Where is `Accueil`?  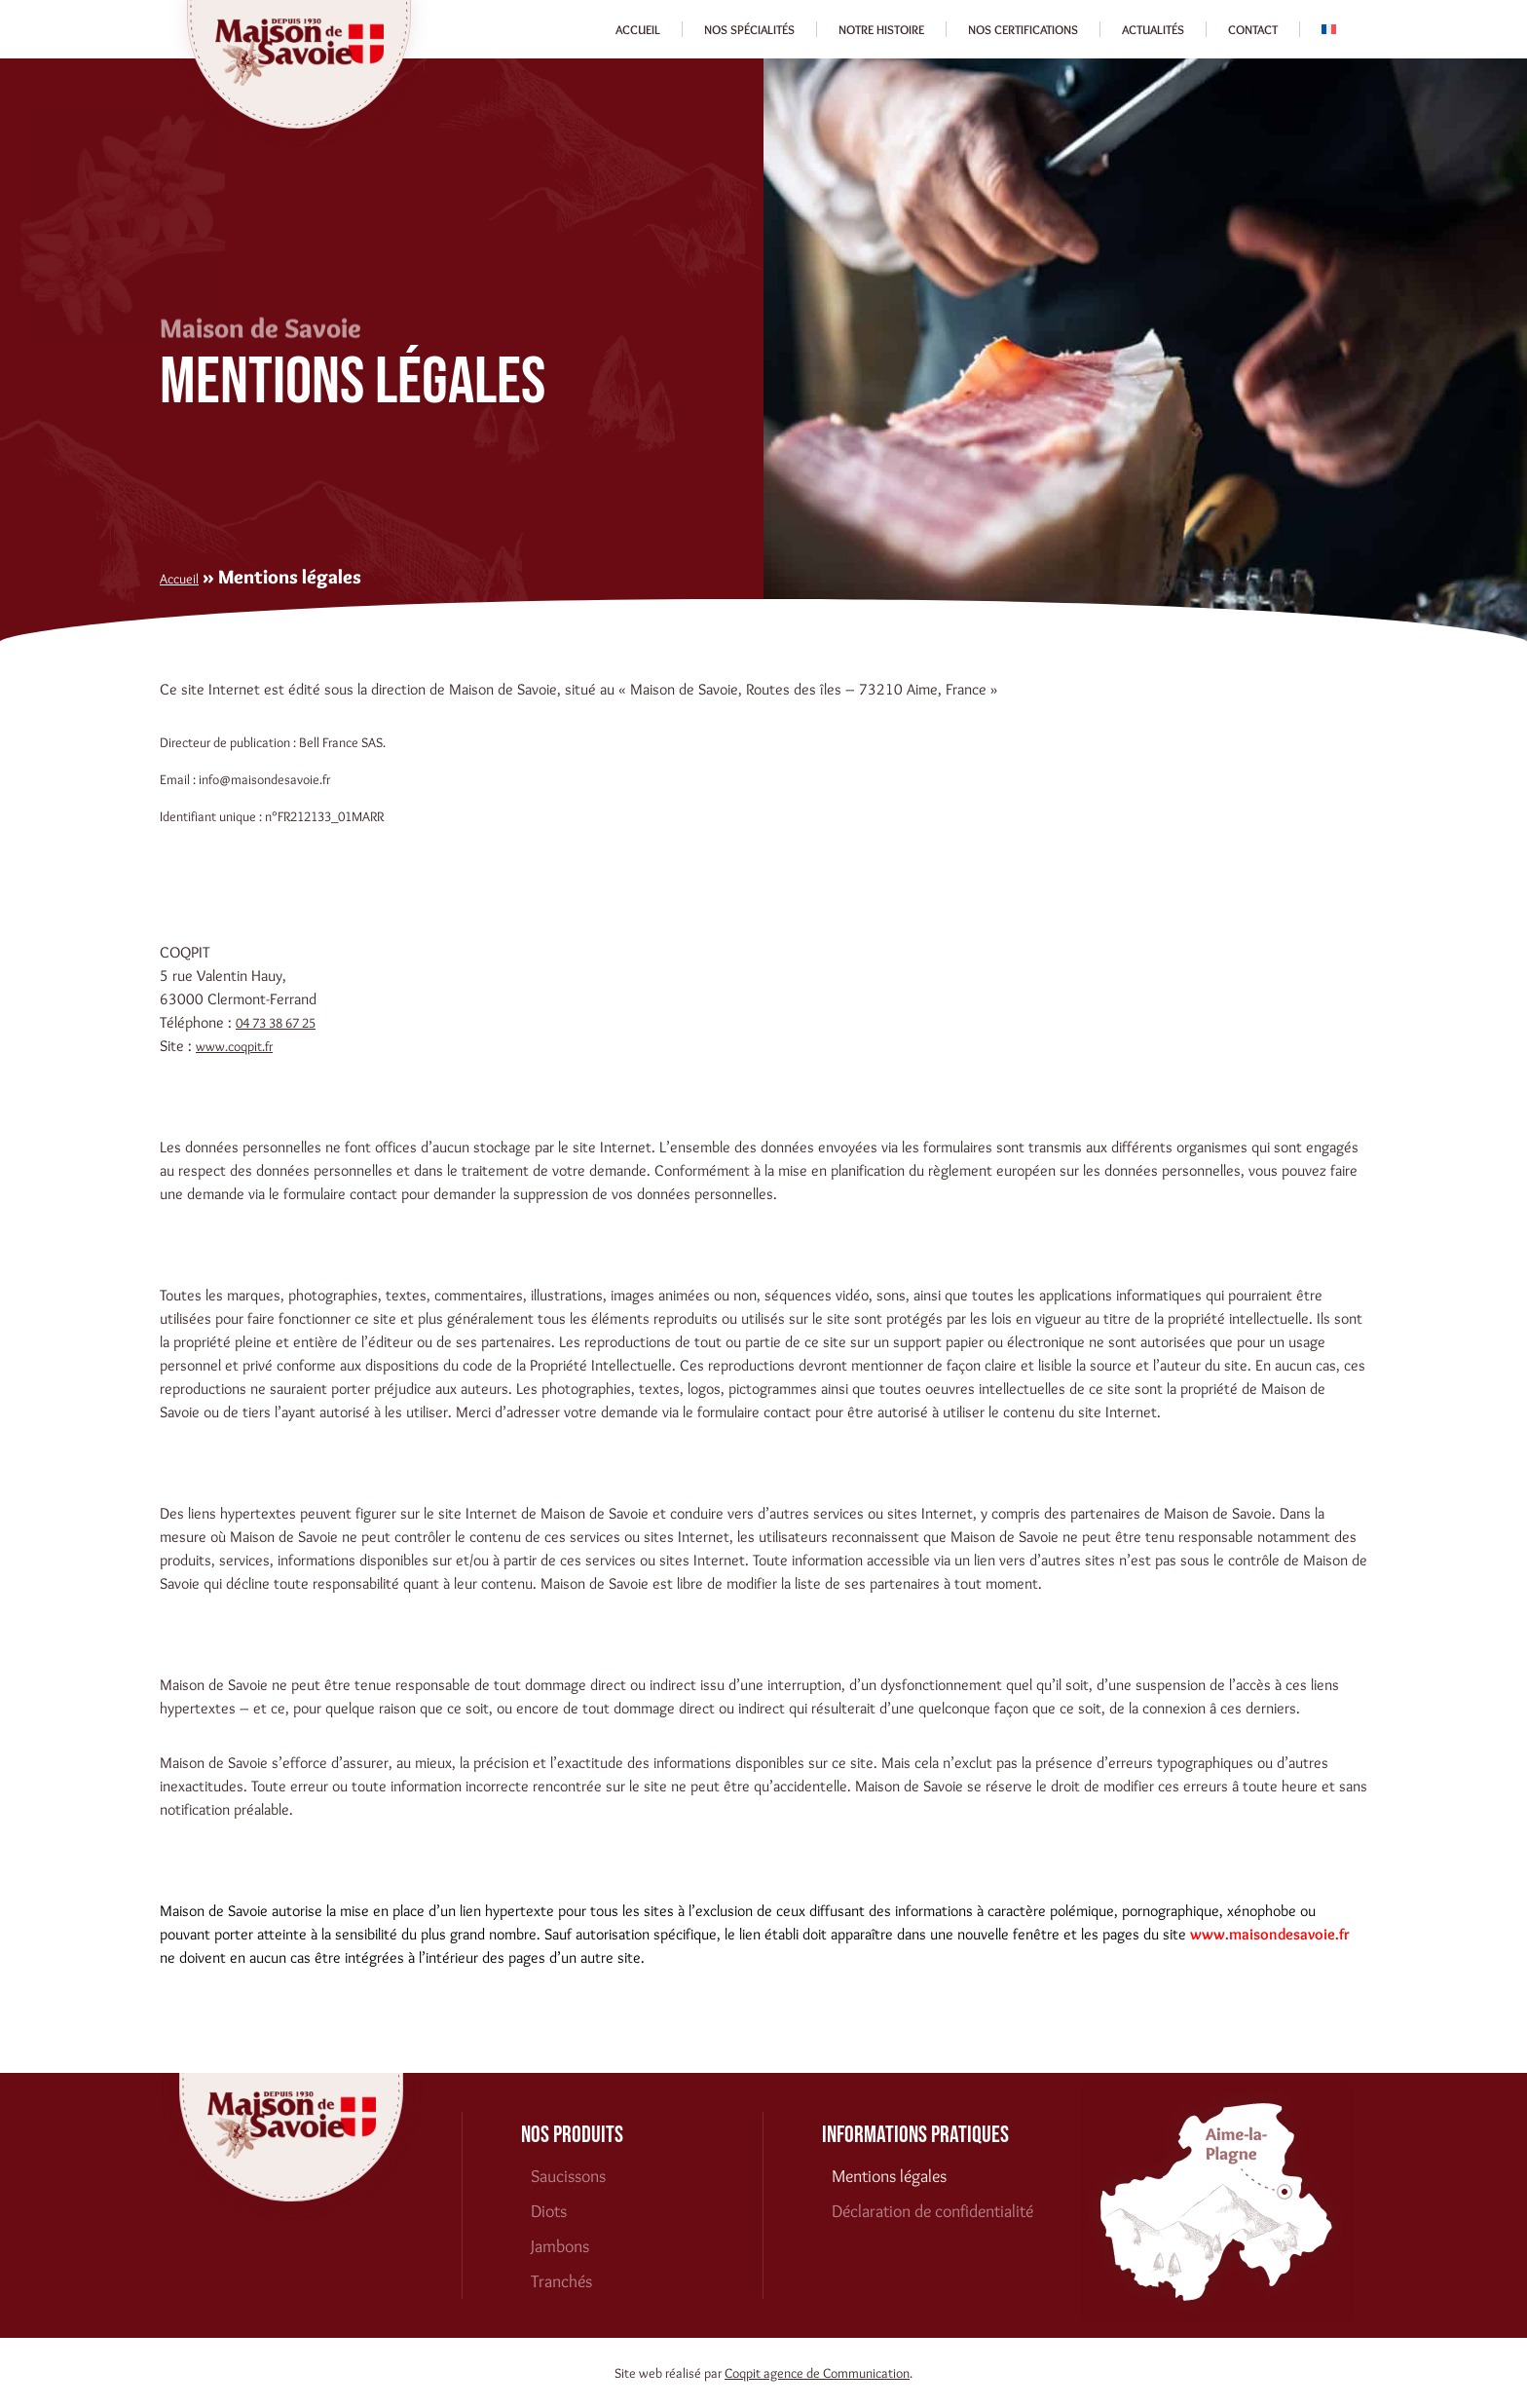
Accueil is located at coordinates (637, 29).